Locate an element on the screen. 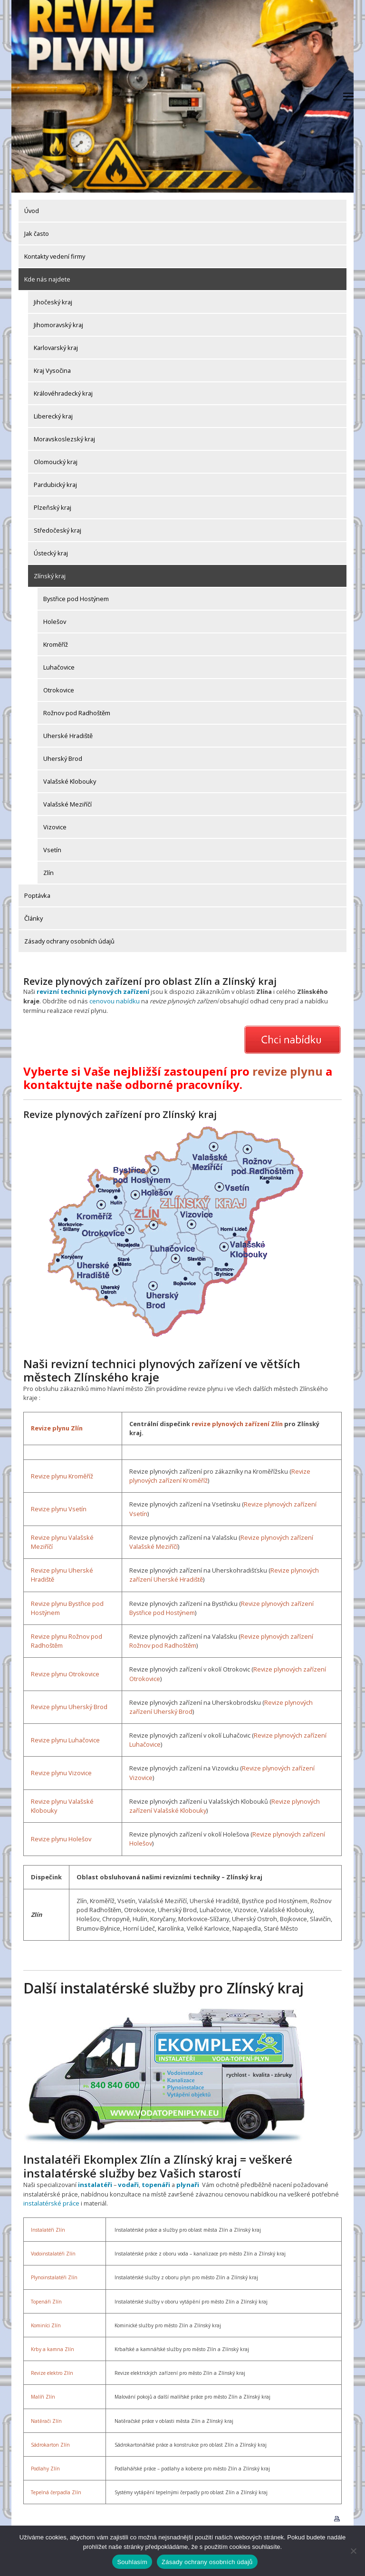  Jak často is located at coordinates (36, 233).